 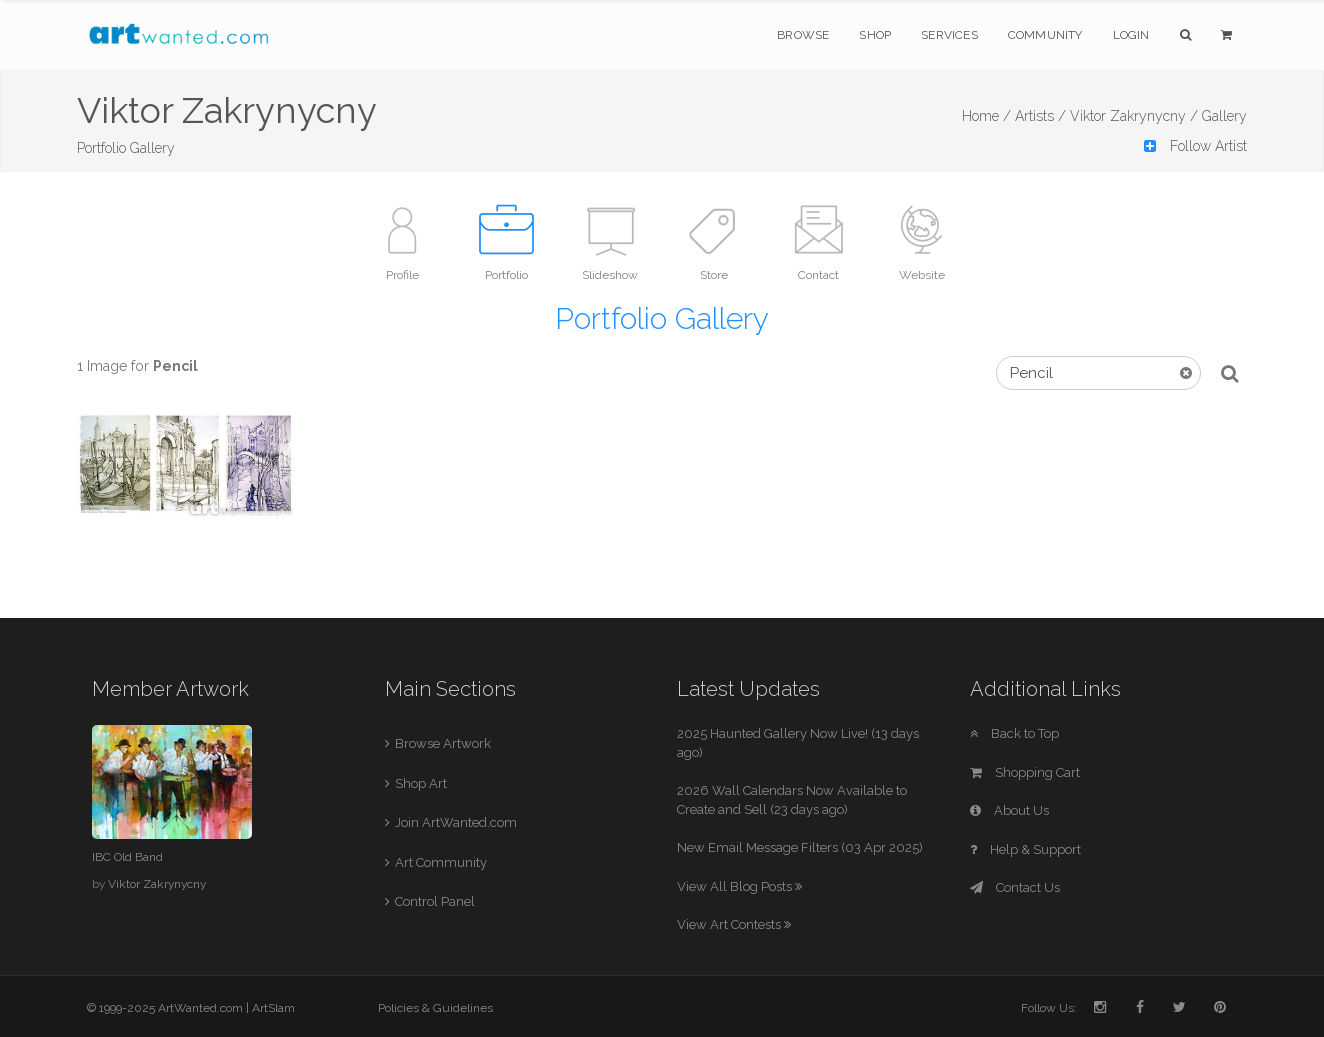 What do you see at coordinates (443, 743) in the screenshot?
I see `Browse Artwork` at bounding box center [443, 743].